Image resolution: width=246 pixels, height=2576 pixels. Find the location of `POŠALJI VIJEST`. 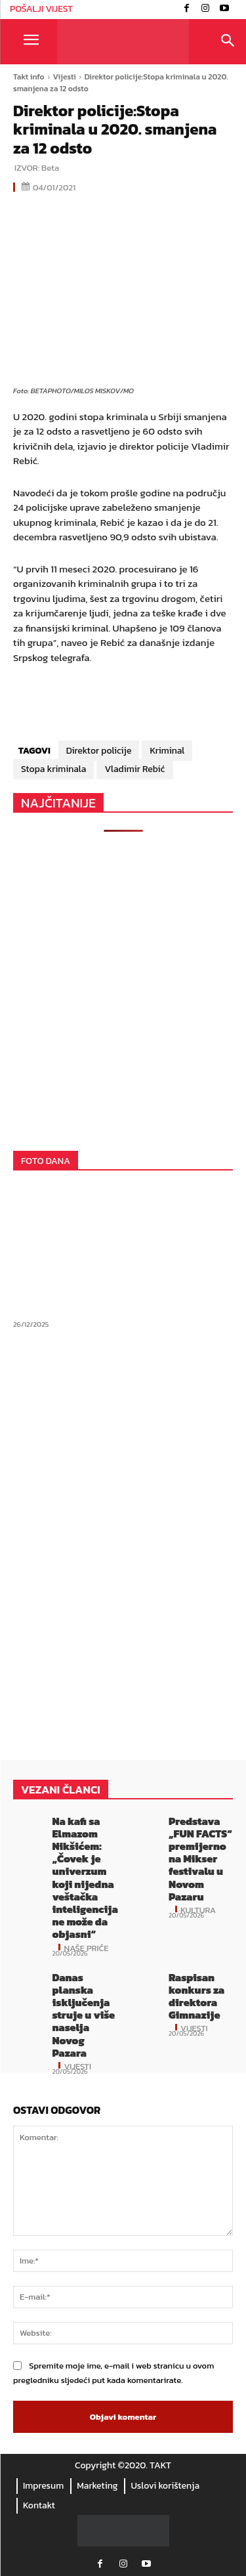

POŠALJI VIJEST is located at coordinates (41, 9).